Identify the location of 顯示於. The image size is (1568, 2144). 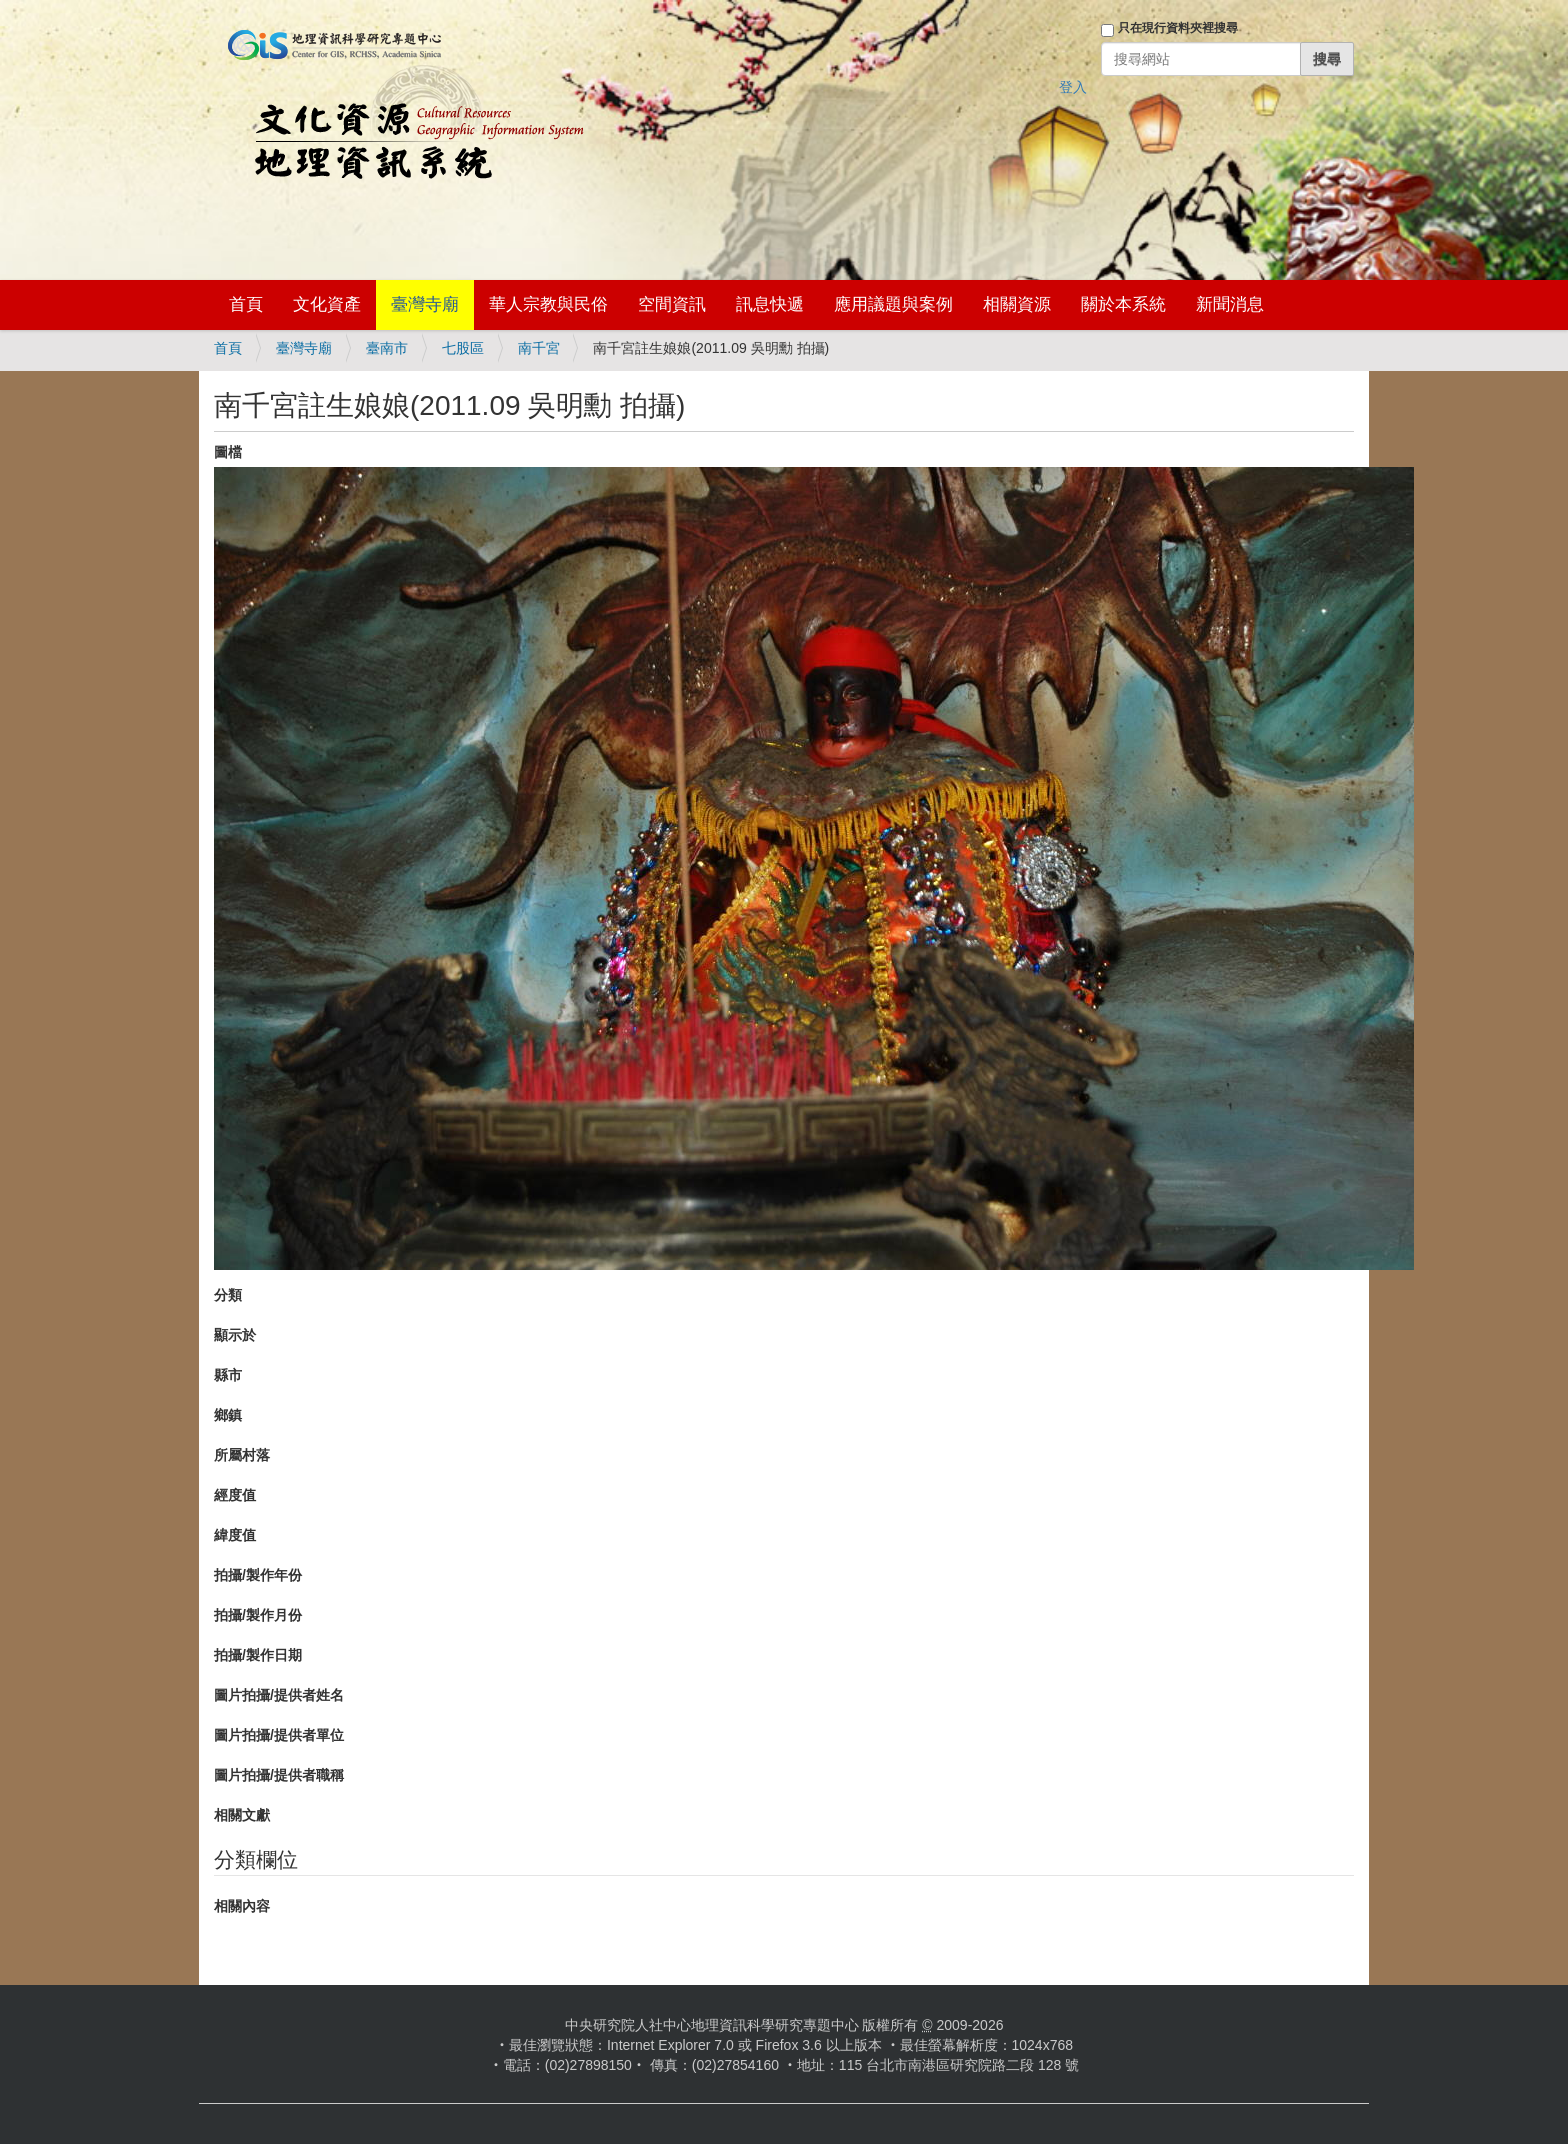
(235, 1335).